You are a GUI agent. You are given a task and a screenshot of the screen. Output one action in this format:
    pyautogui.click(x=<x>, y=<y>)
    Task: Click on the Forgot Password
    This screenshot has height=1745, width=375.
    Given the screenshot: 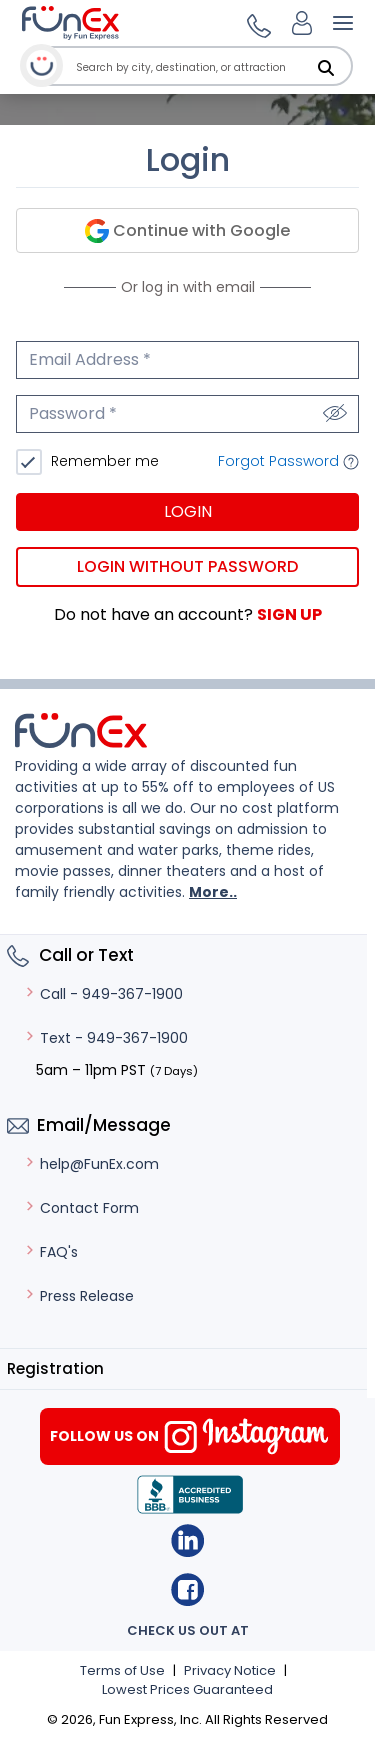 What is the action you would take?
    pyautogui.click(x=288, y=461)
    